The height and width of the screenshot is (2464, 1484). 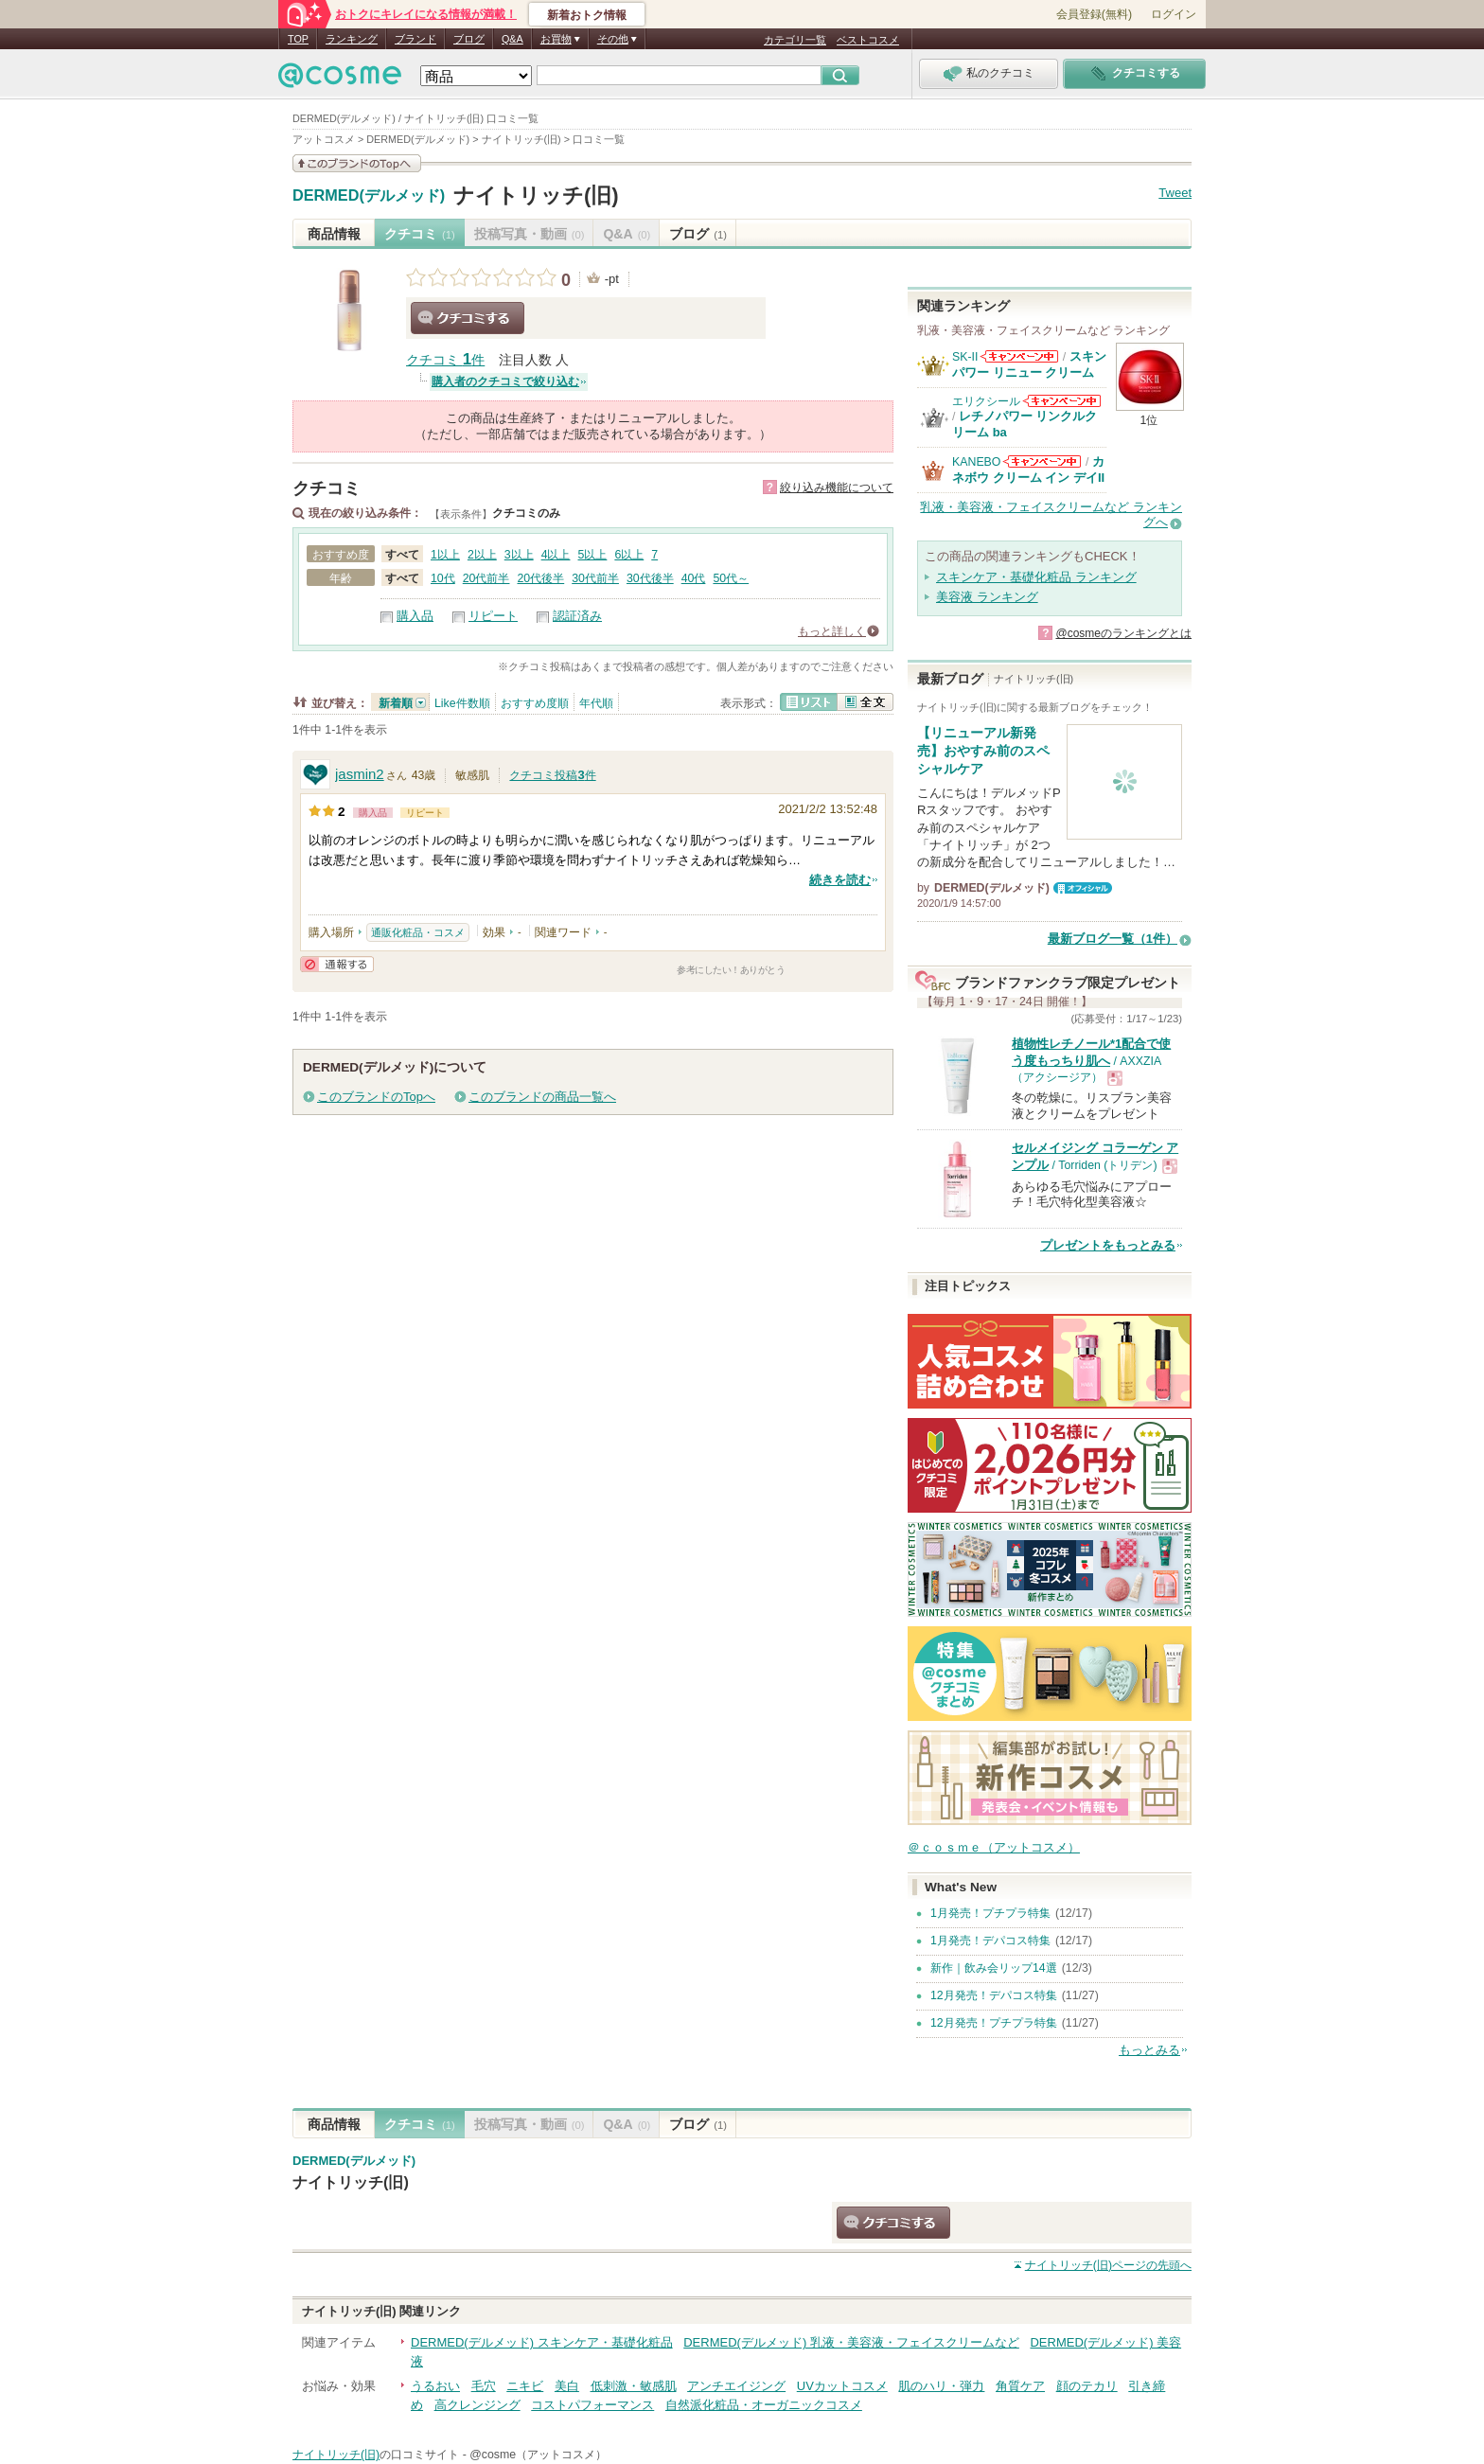 What do you see at coordinates (1062, 401) in the screenshot?
I see `エリクシールからのお知らせがあります` at bounding box center [1062, 401].